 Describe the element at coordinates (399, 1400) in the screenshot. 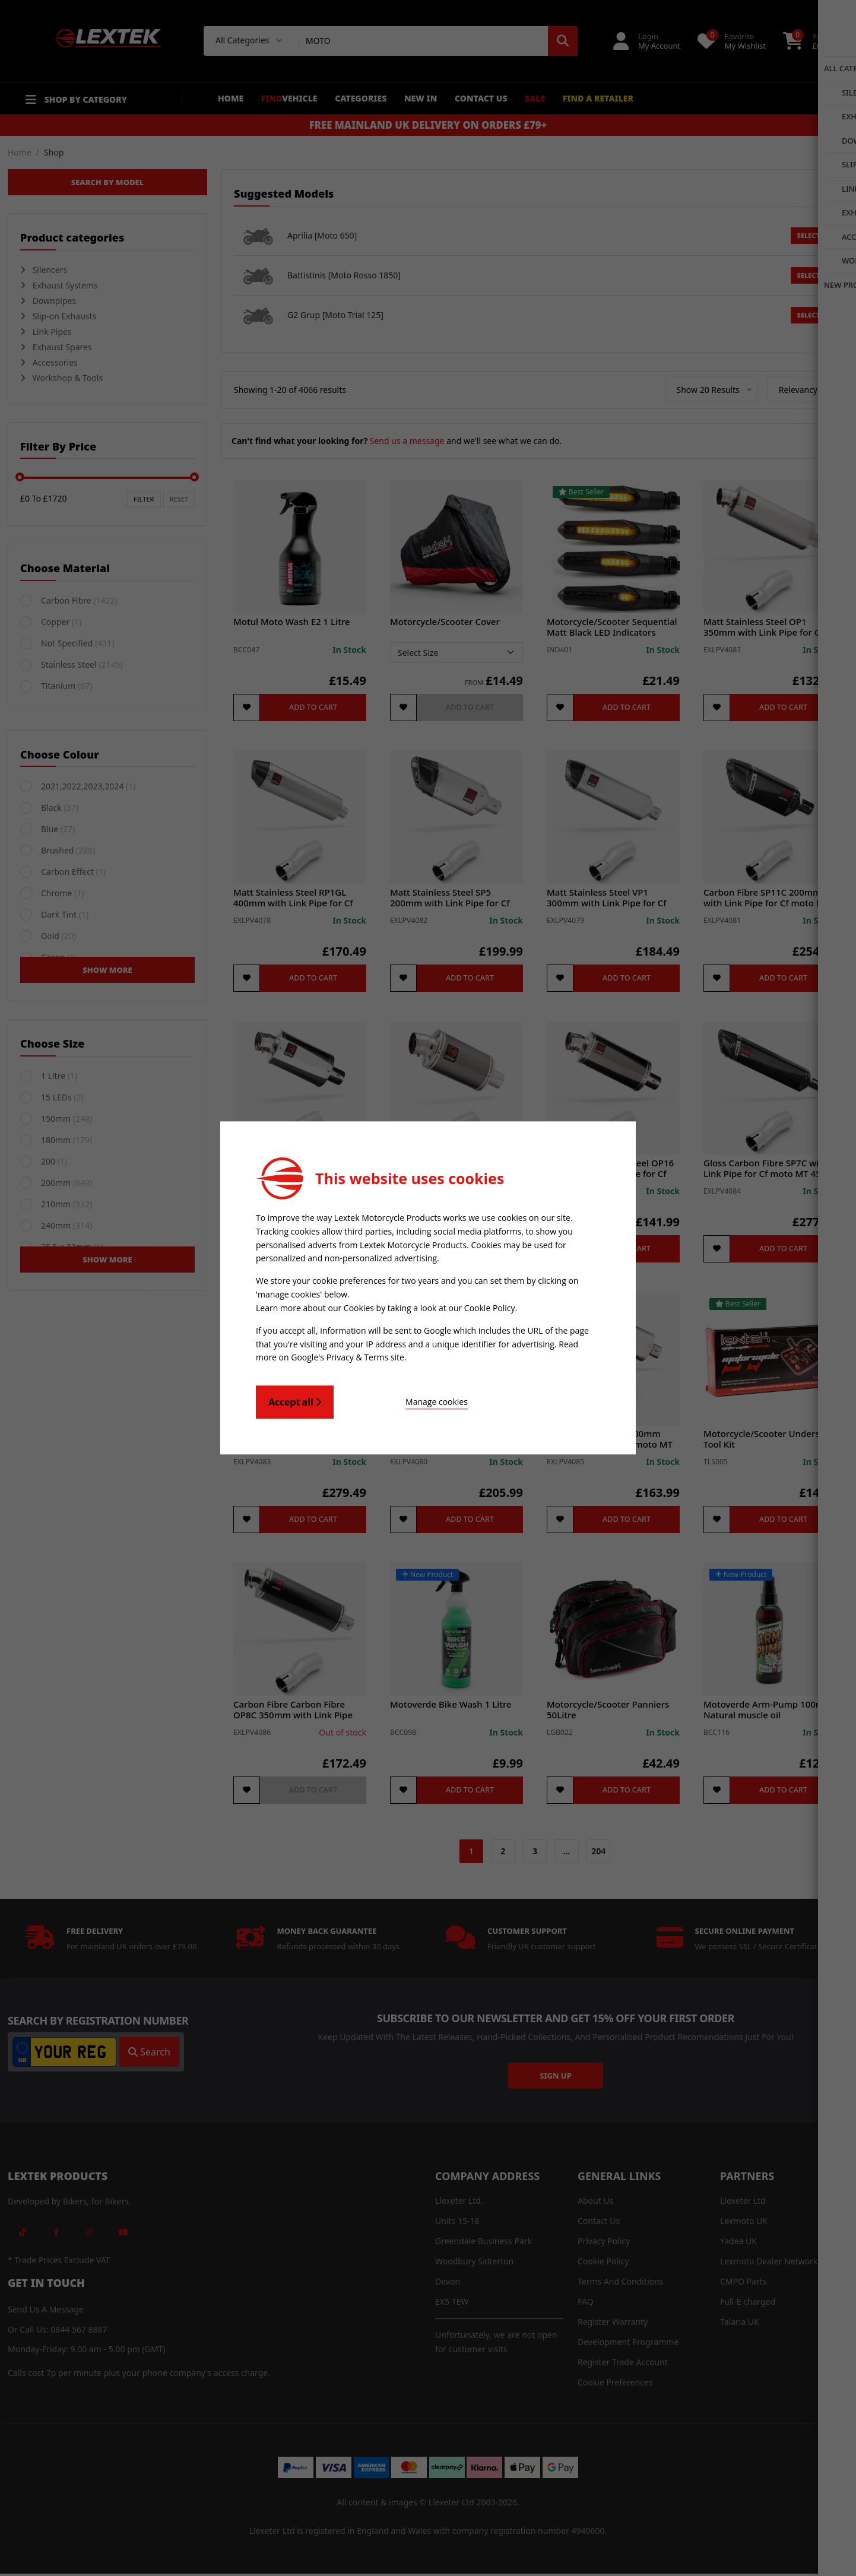

I see `Manage cookies` at that location.